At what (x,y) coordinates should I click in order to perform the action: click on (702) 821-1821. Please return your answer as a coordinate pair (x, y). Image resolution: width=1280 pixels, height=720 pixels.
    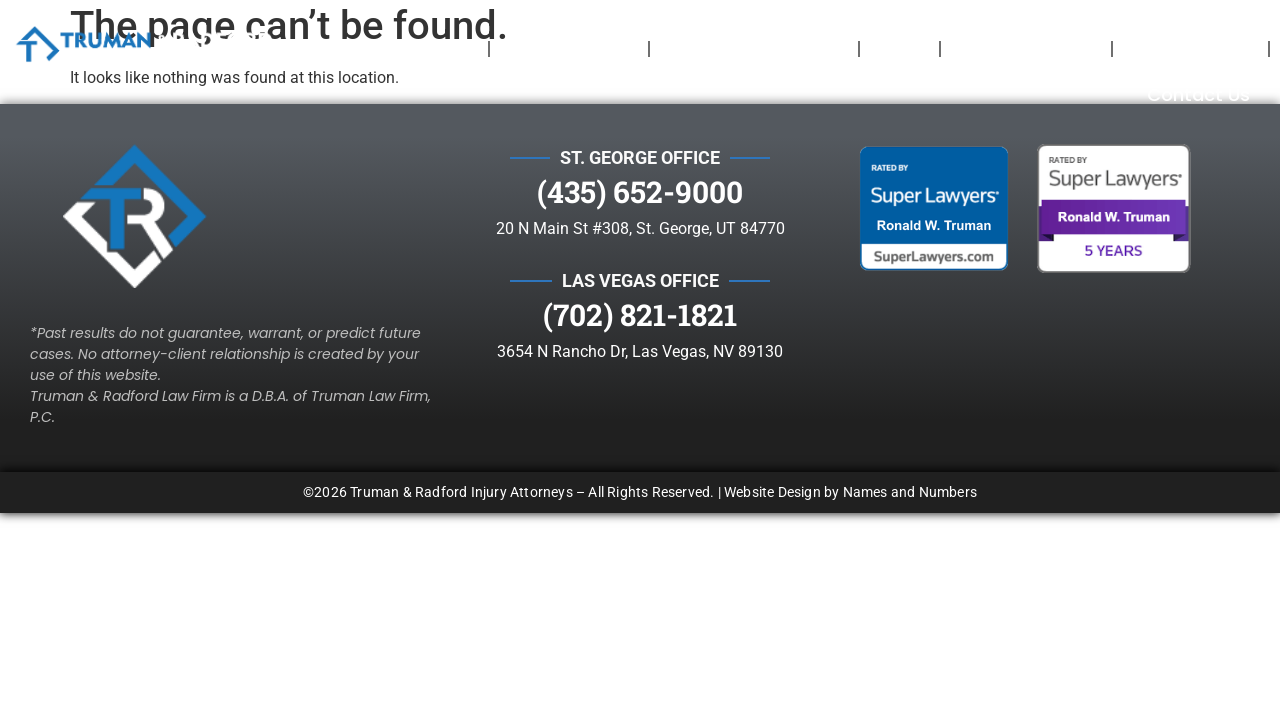
    Looking at the image, I should click on (640, 272).